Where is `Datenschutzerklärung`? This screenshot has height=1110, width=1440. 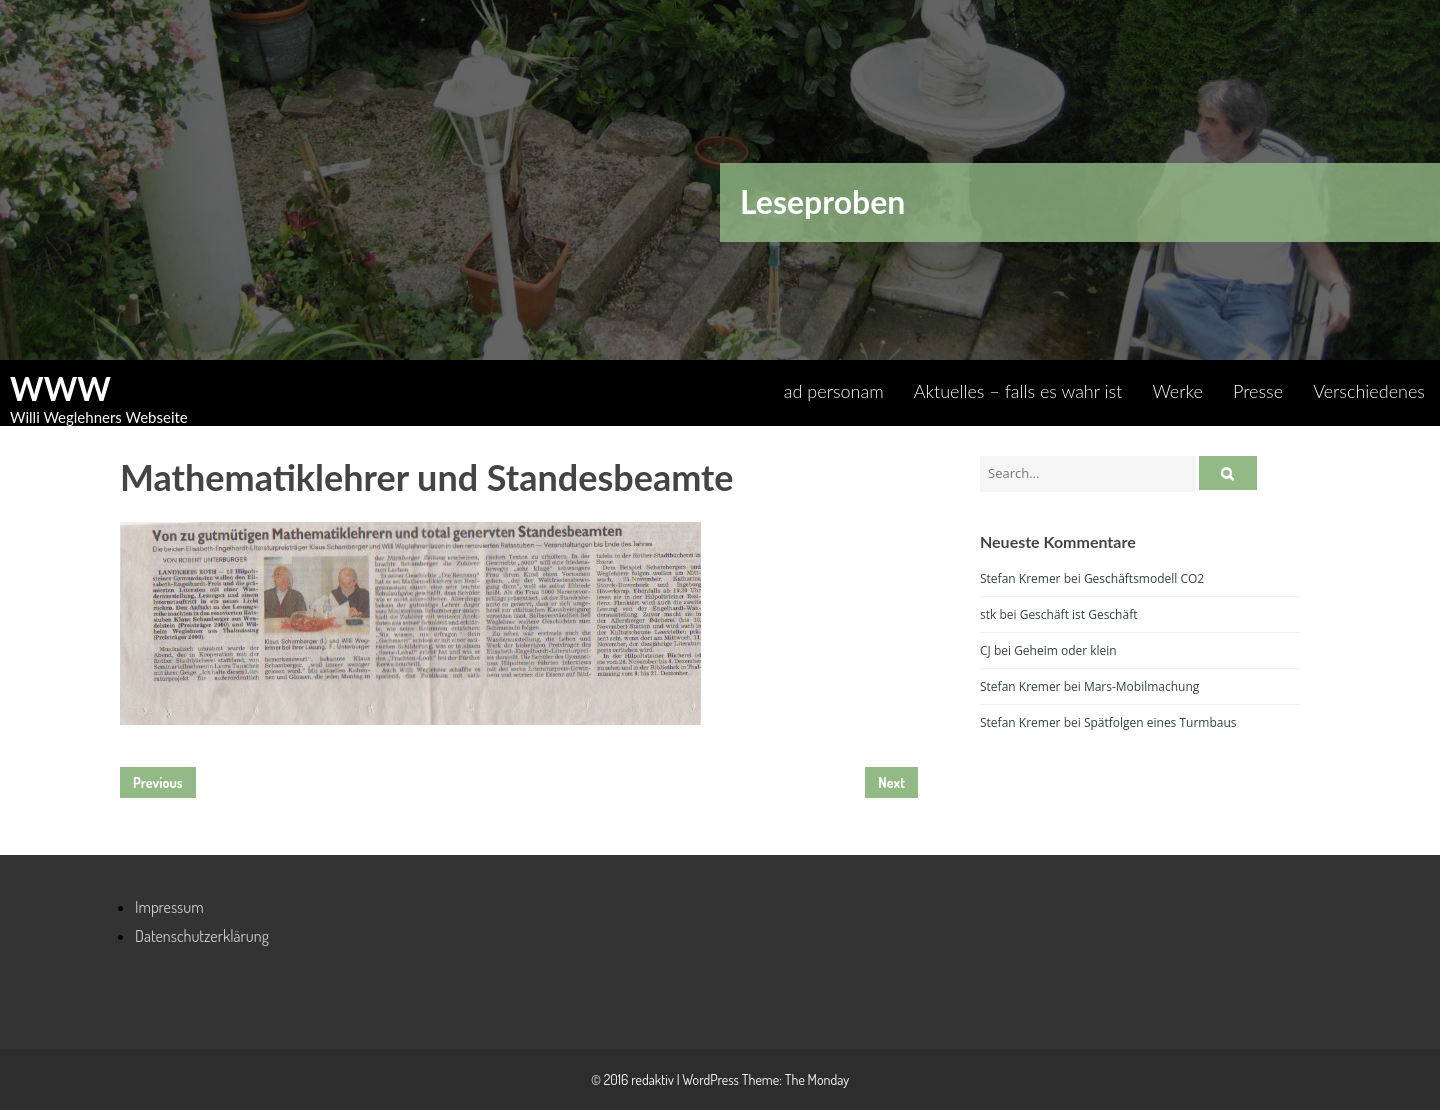
Datenschutzerklärung is located at coordinates (202, 936).